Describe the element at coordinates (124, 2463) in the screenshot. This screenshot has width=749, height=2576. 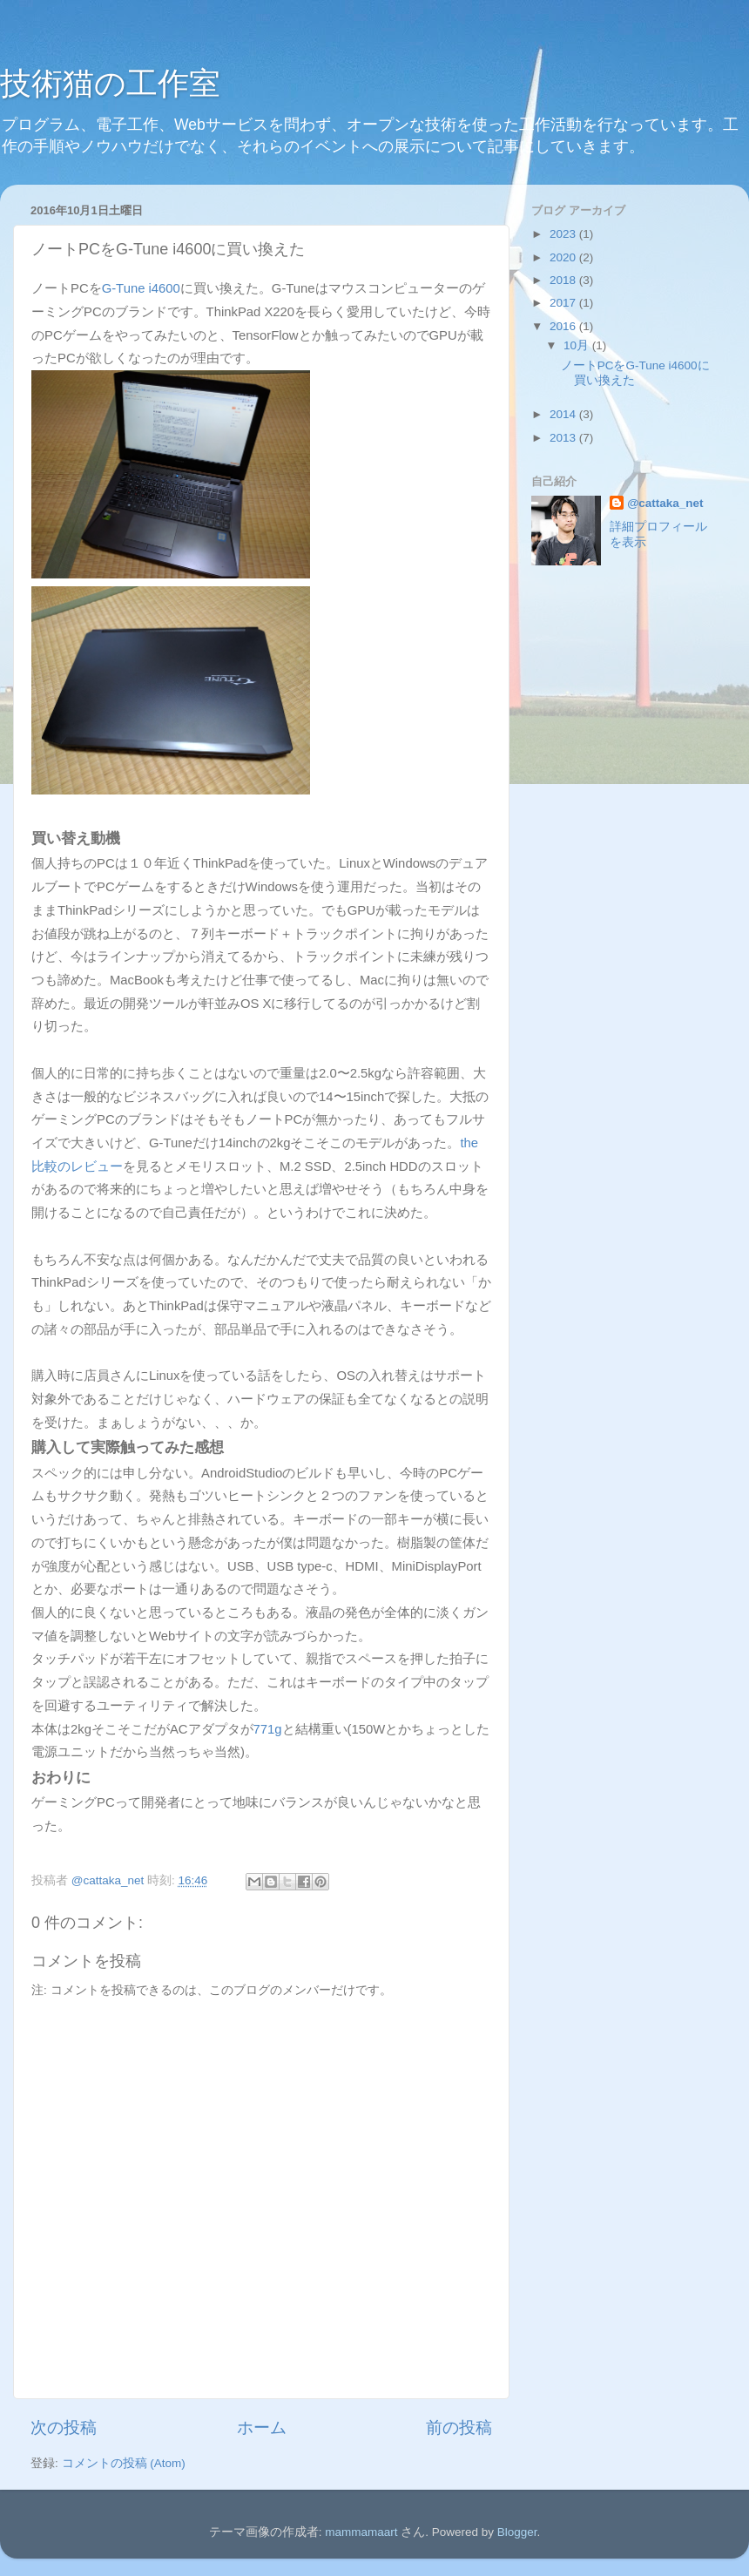
I see `コメントの投稿 (Atom)` at that location.